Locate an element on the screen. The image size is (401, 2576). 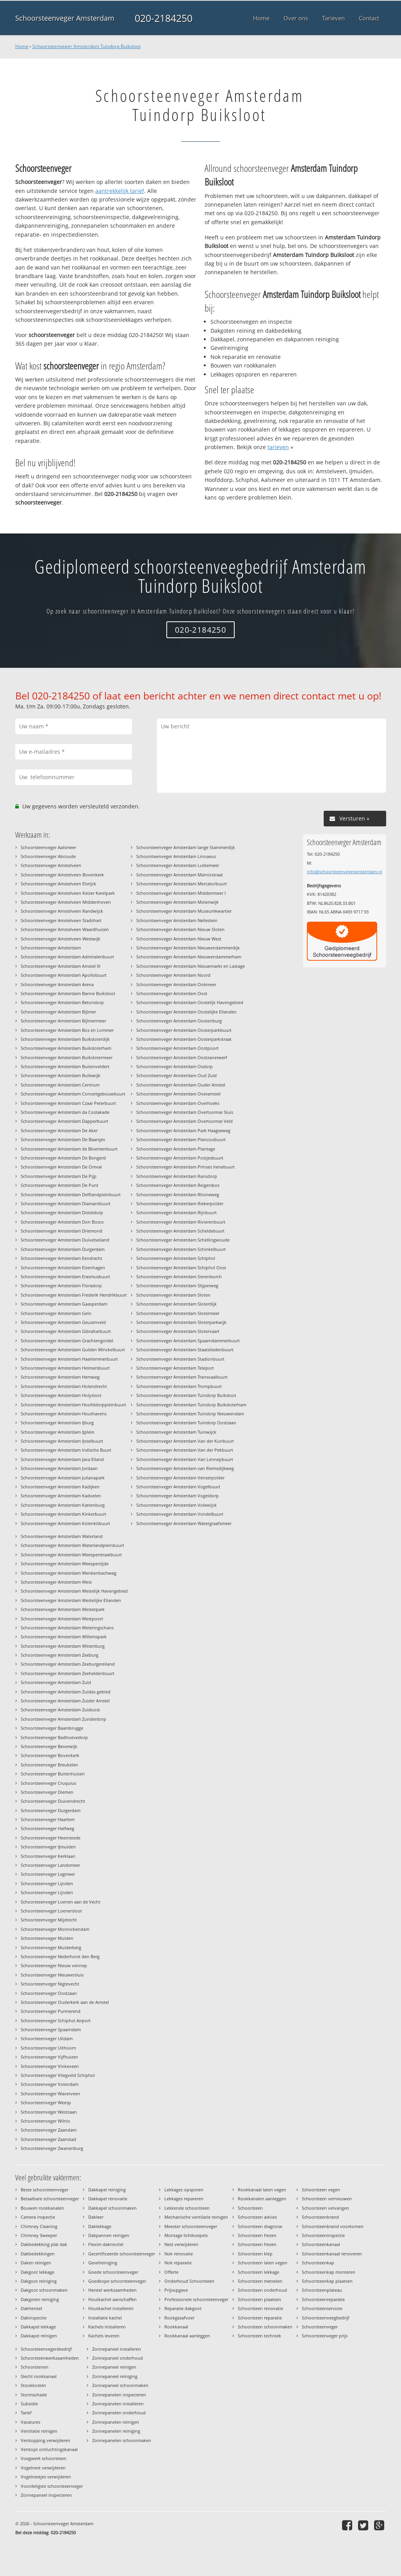
Dakkapel lekkage is located at coordinates (38, 2327).